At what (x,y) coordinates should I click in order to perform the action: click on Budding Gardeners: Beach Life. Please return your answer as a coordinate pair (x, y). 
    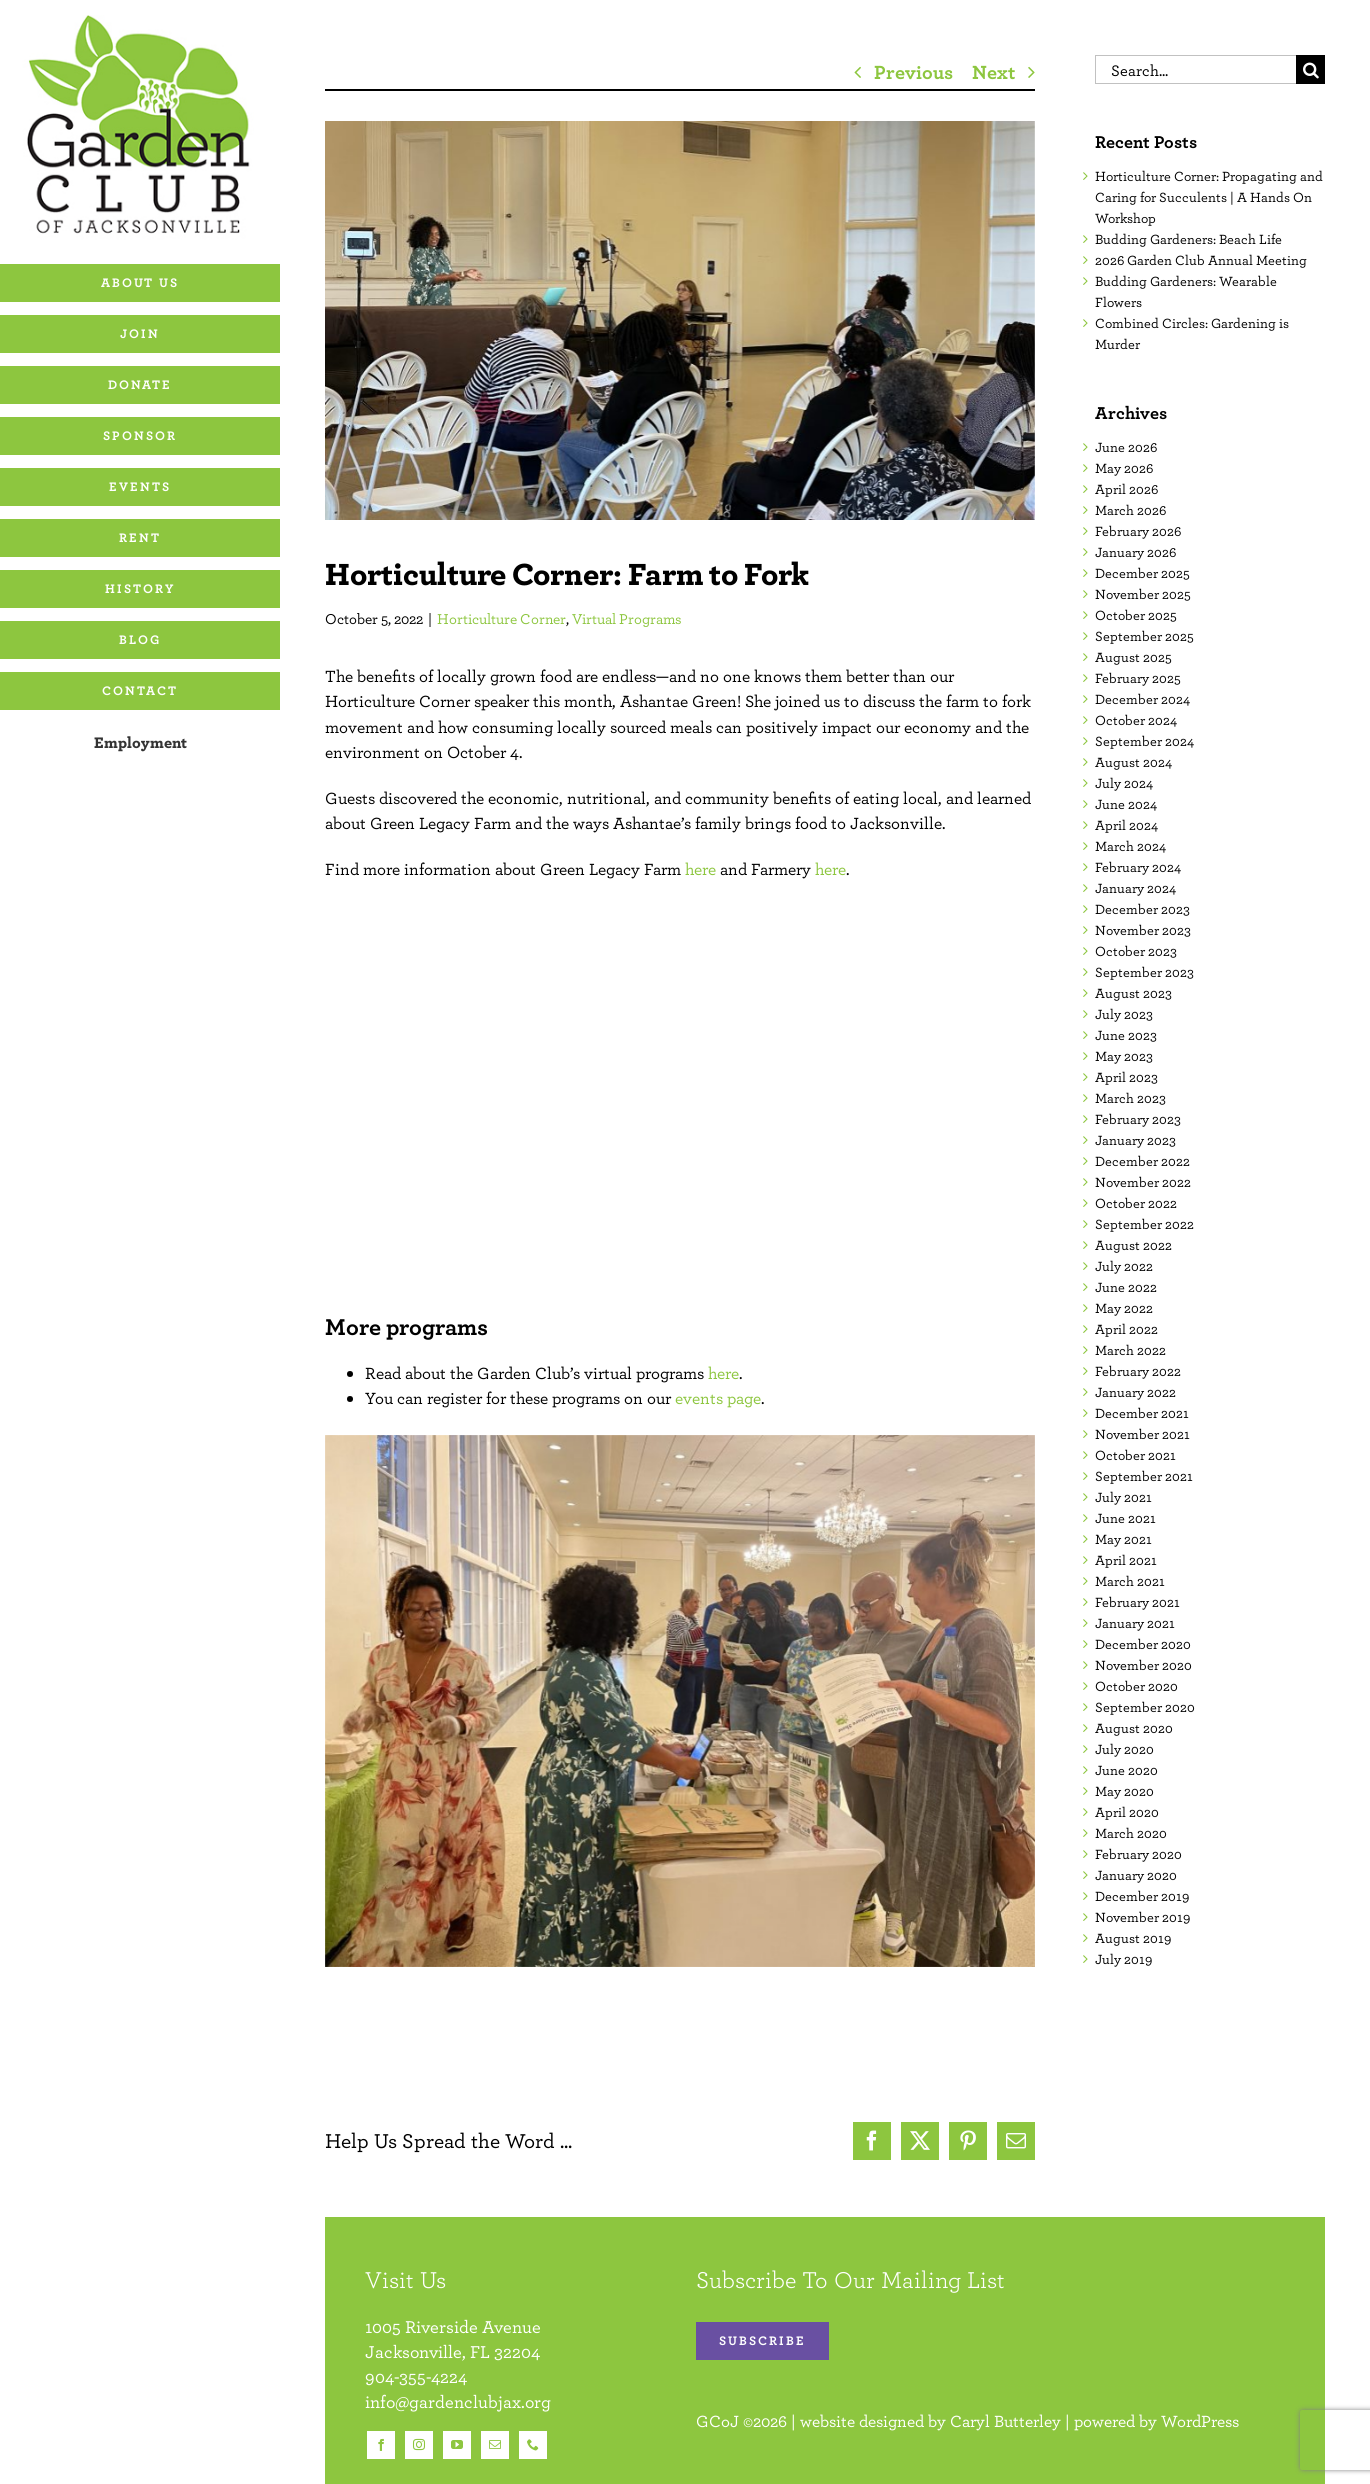
    Looking at the image, I should click on (1188, 239).